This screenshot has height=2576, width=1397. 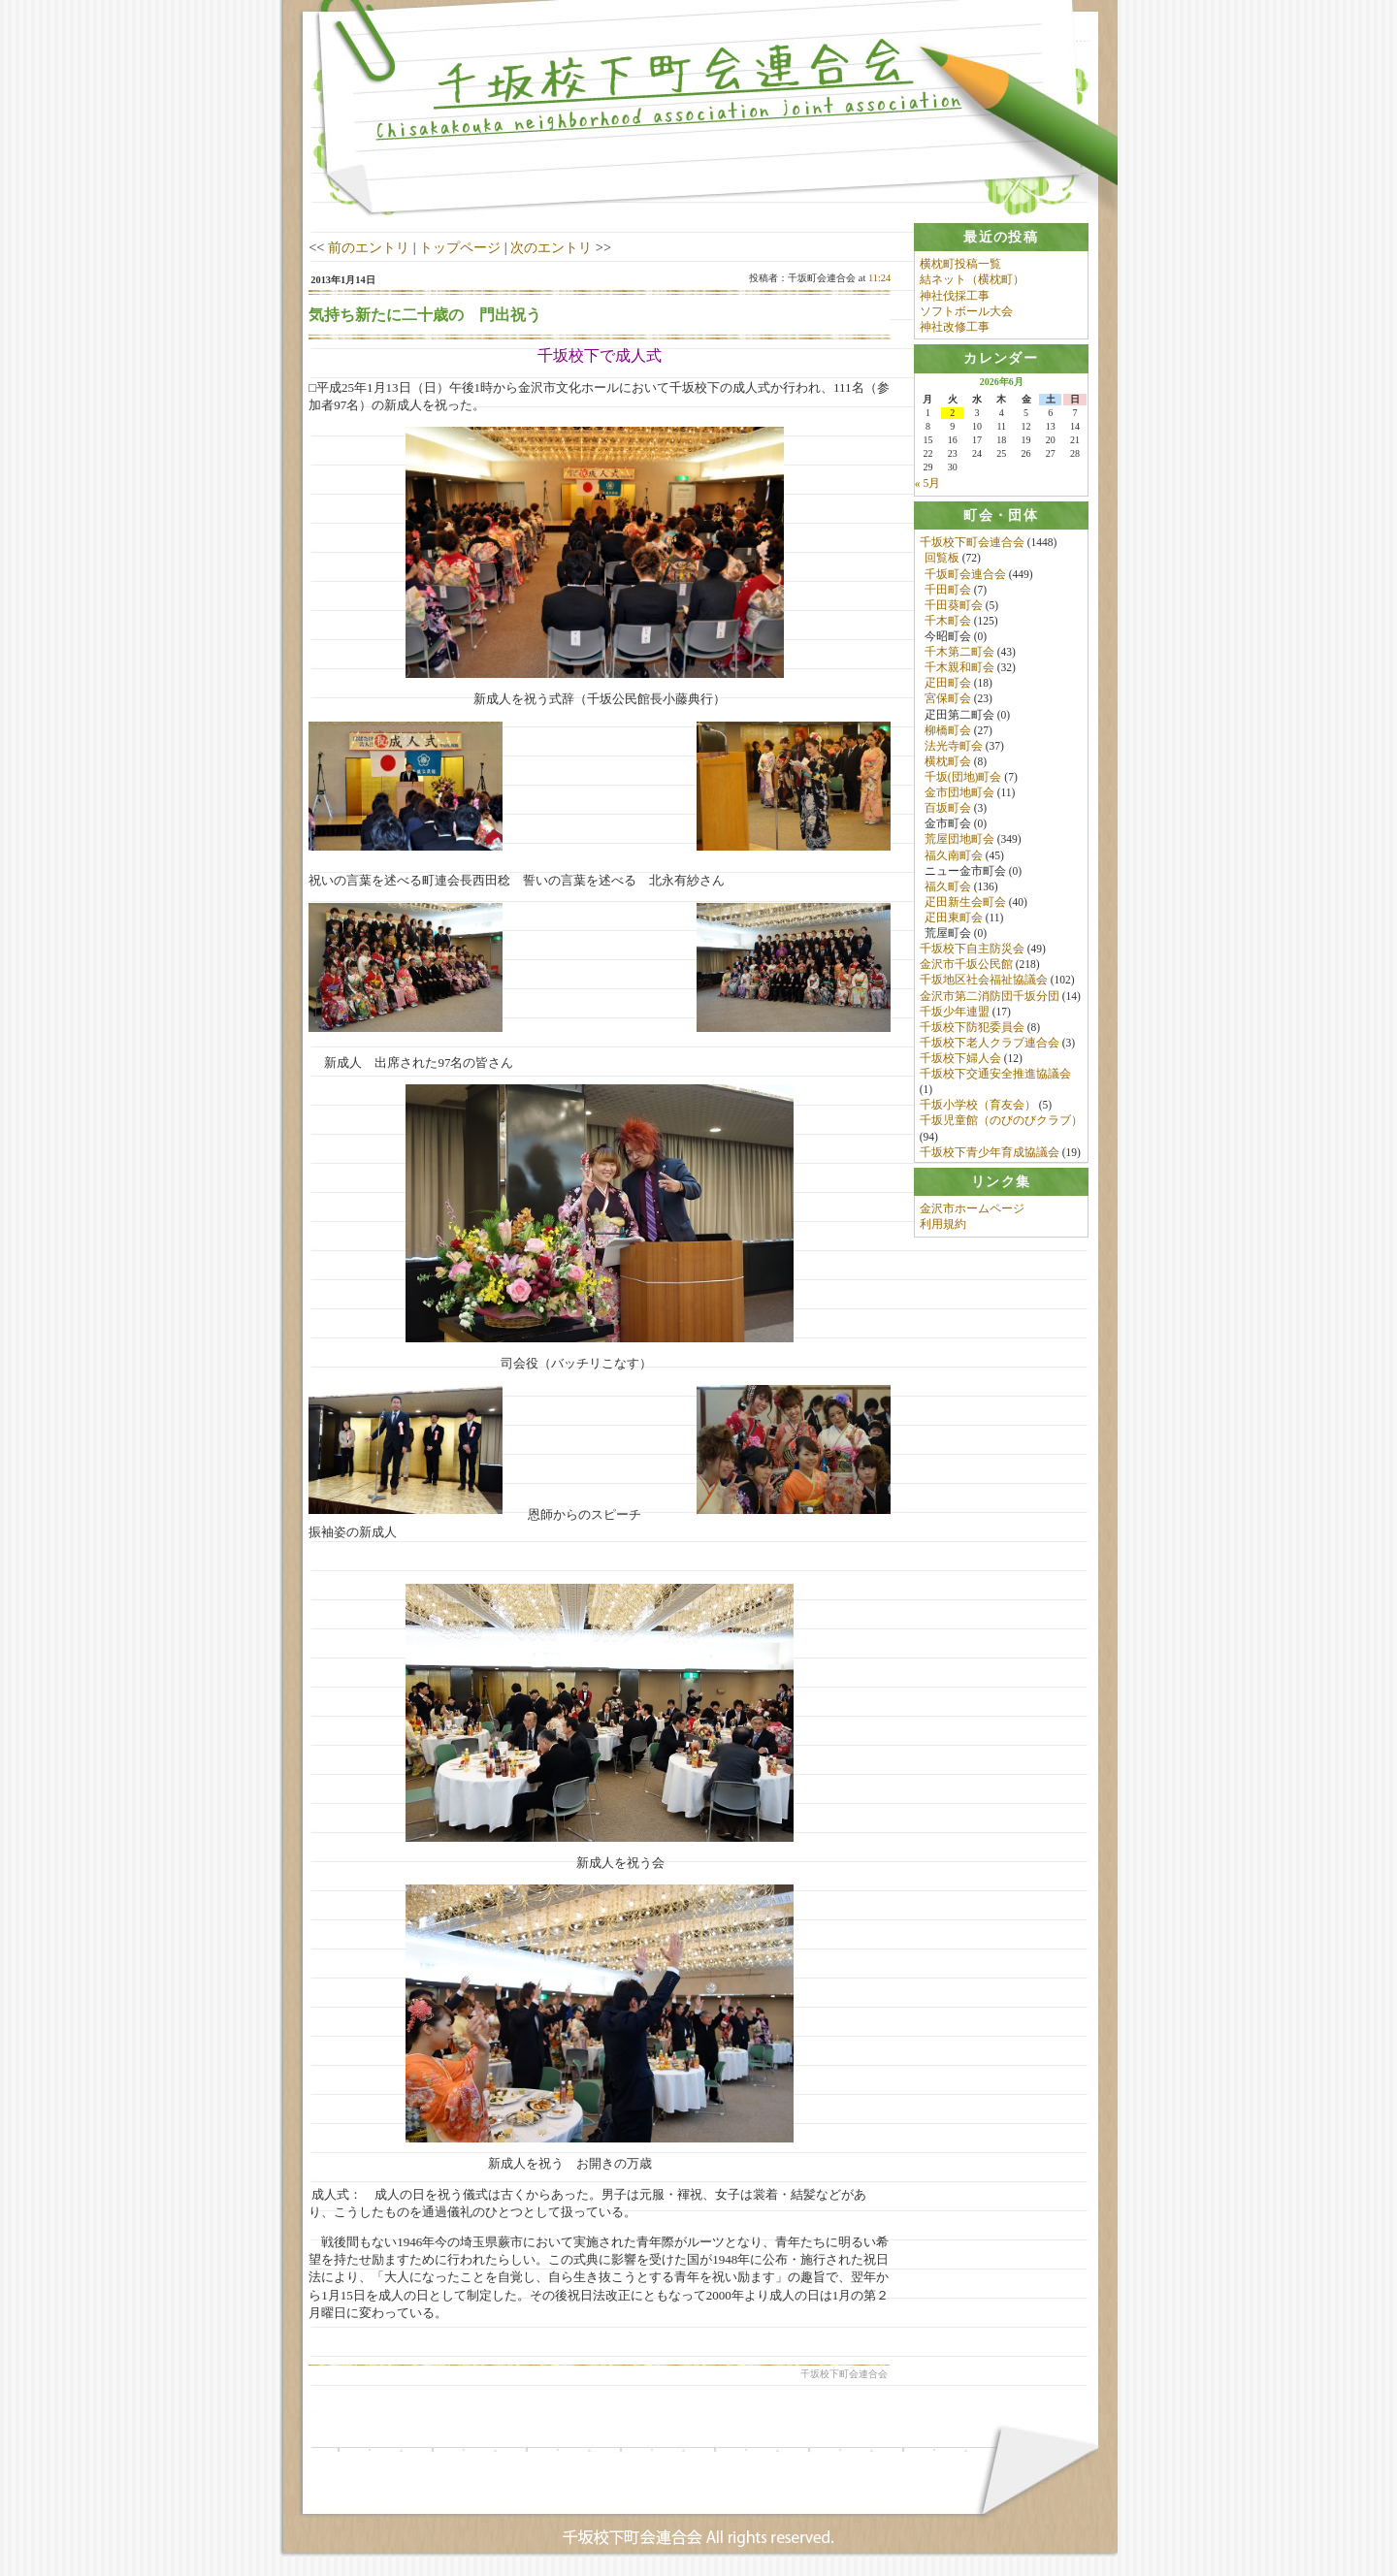 What do you see at coordinates (955, 327) in the screenshot?
I see `神社改修工事` at bounding box center [955, 327].